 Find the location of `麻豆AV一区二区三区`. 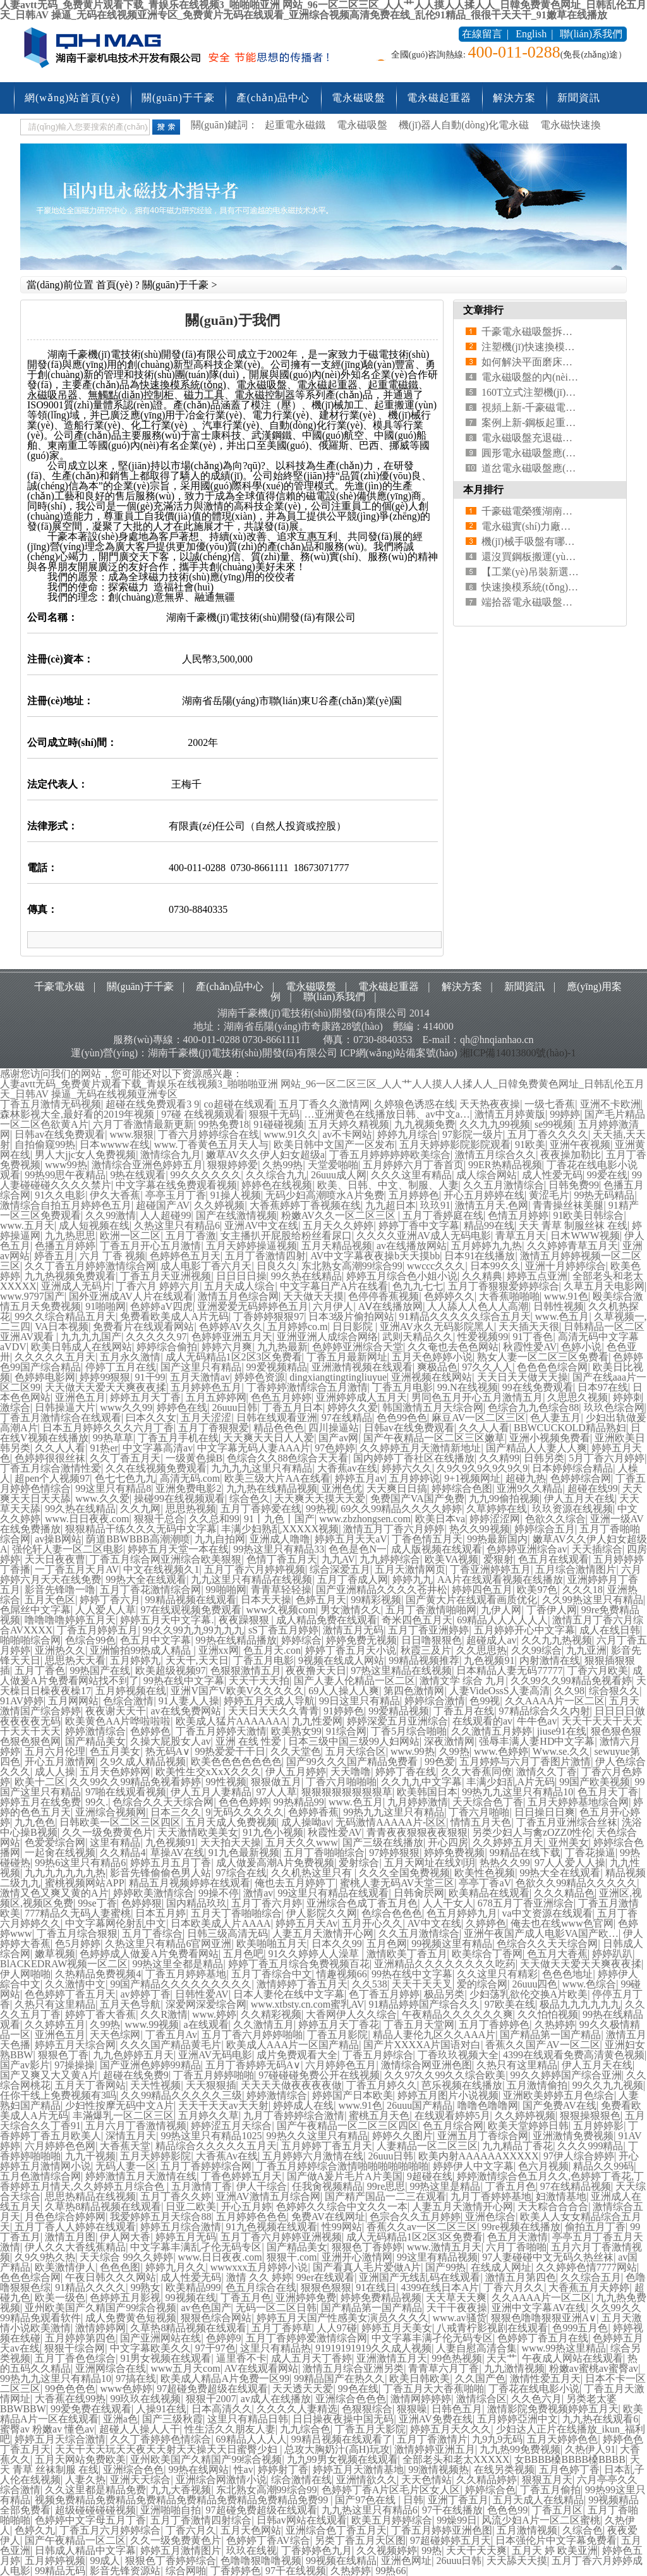

麻豆AV一区二区三区 is located at coordinates (479, 1417).